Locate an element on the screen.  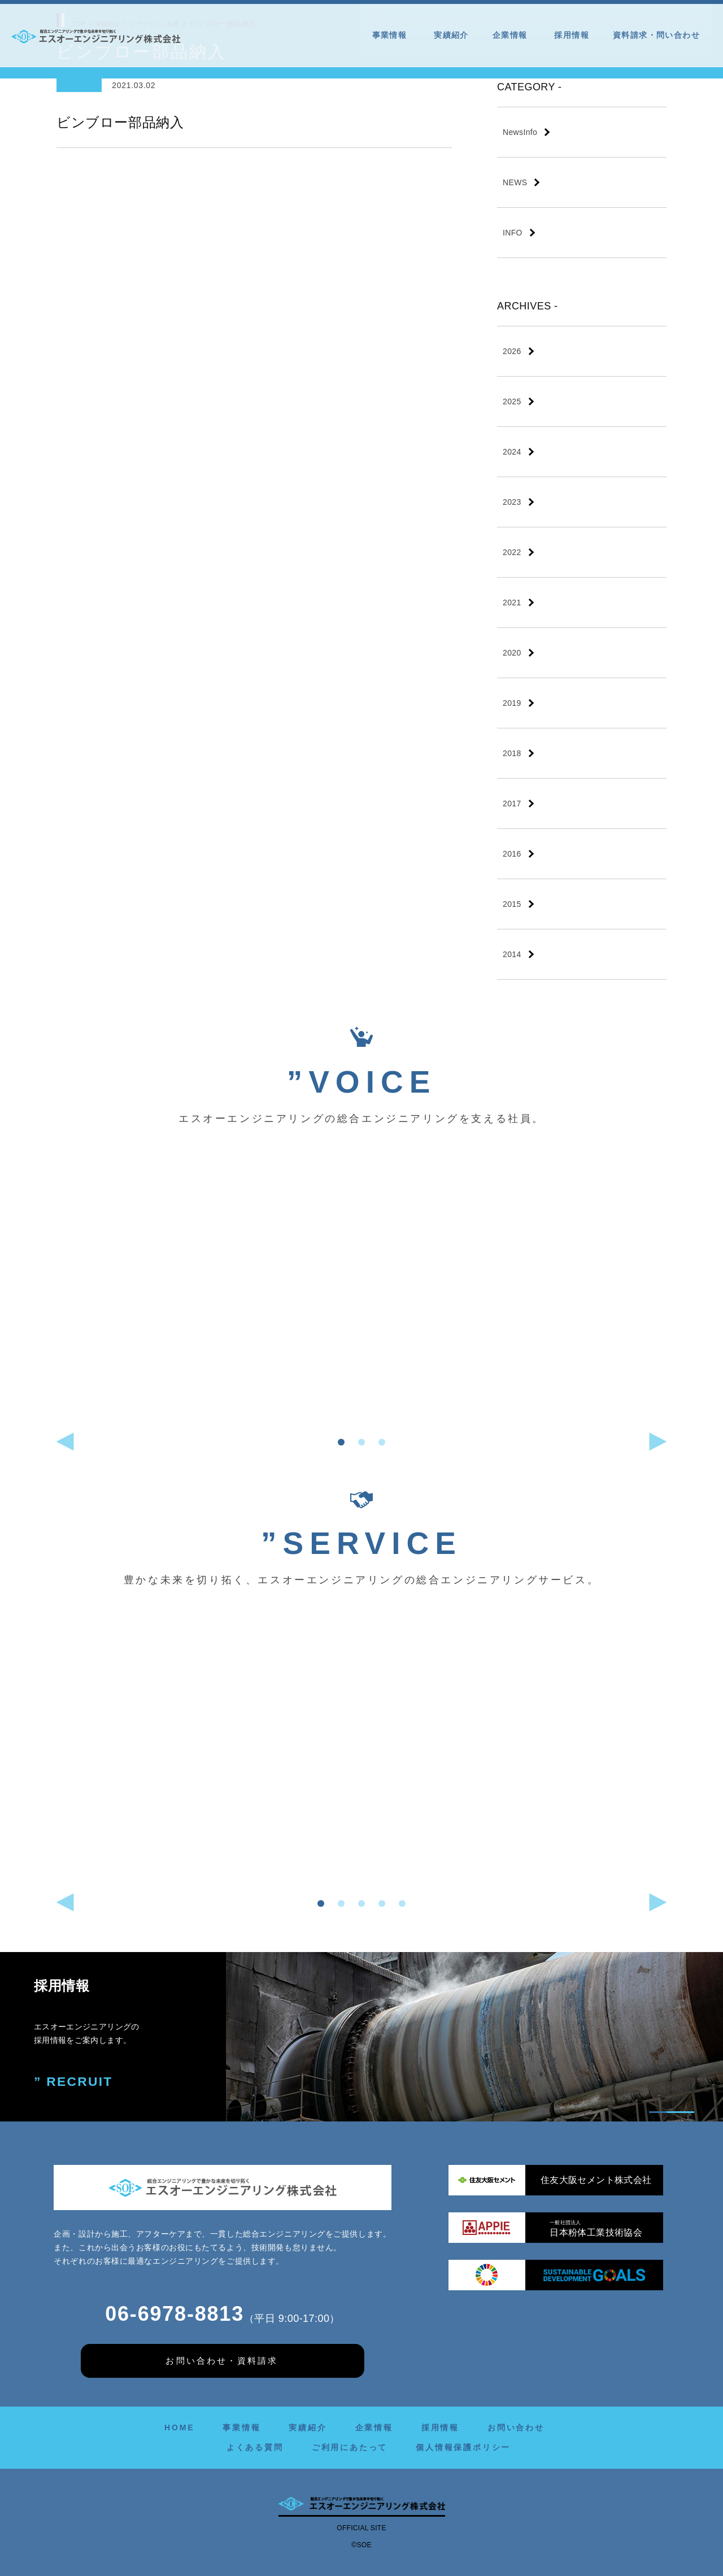
お問い合わせ is located at coordinates (516, 2427).